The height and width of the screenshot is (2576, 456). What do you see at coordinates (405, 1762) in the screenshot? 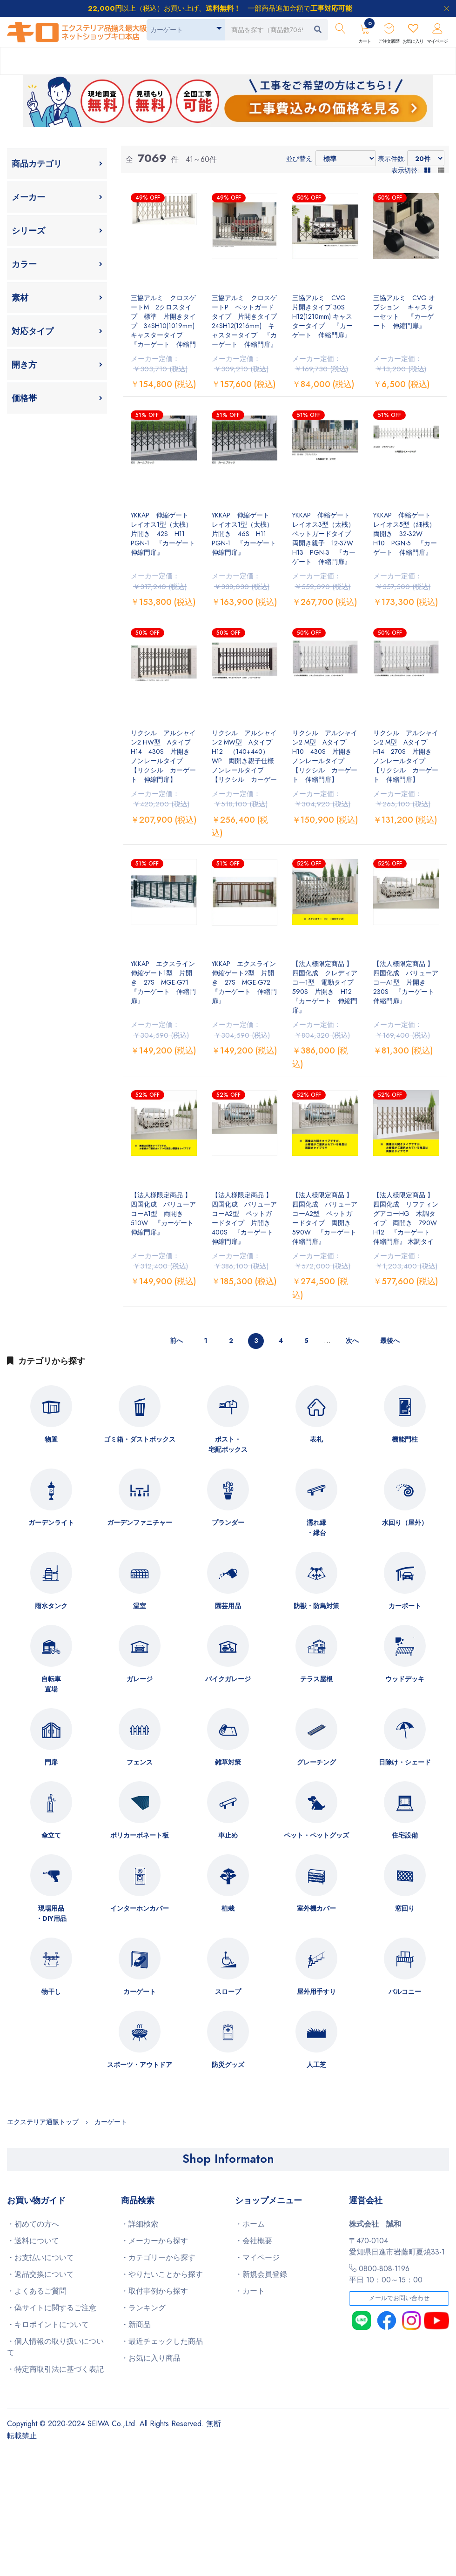
I see `日除け・シェード` at bounding box center [405, 1762].